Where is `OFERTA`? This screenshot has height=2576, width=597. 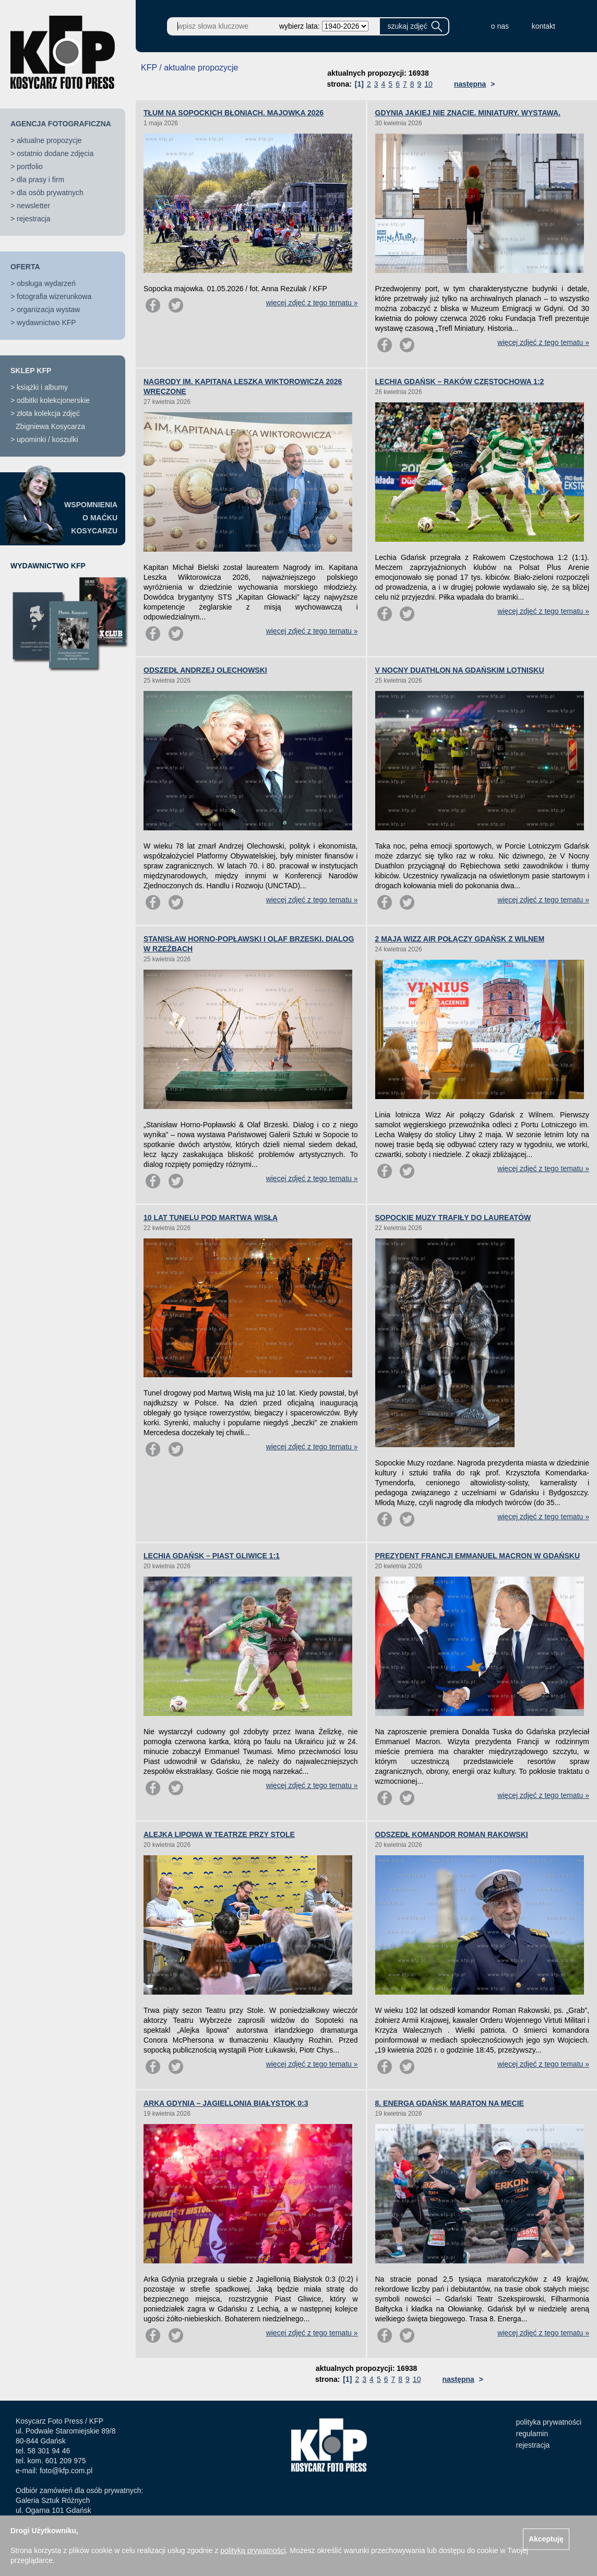 OFERTA is located at coordinates (25, 267).